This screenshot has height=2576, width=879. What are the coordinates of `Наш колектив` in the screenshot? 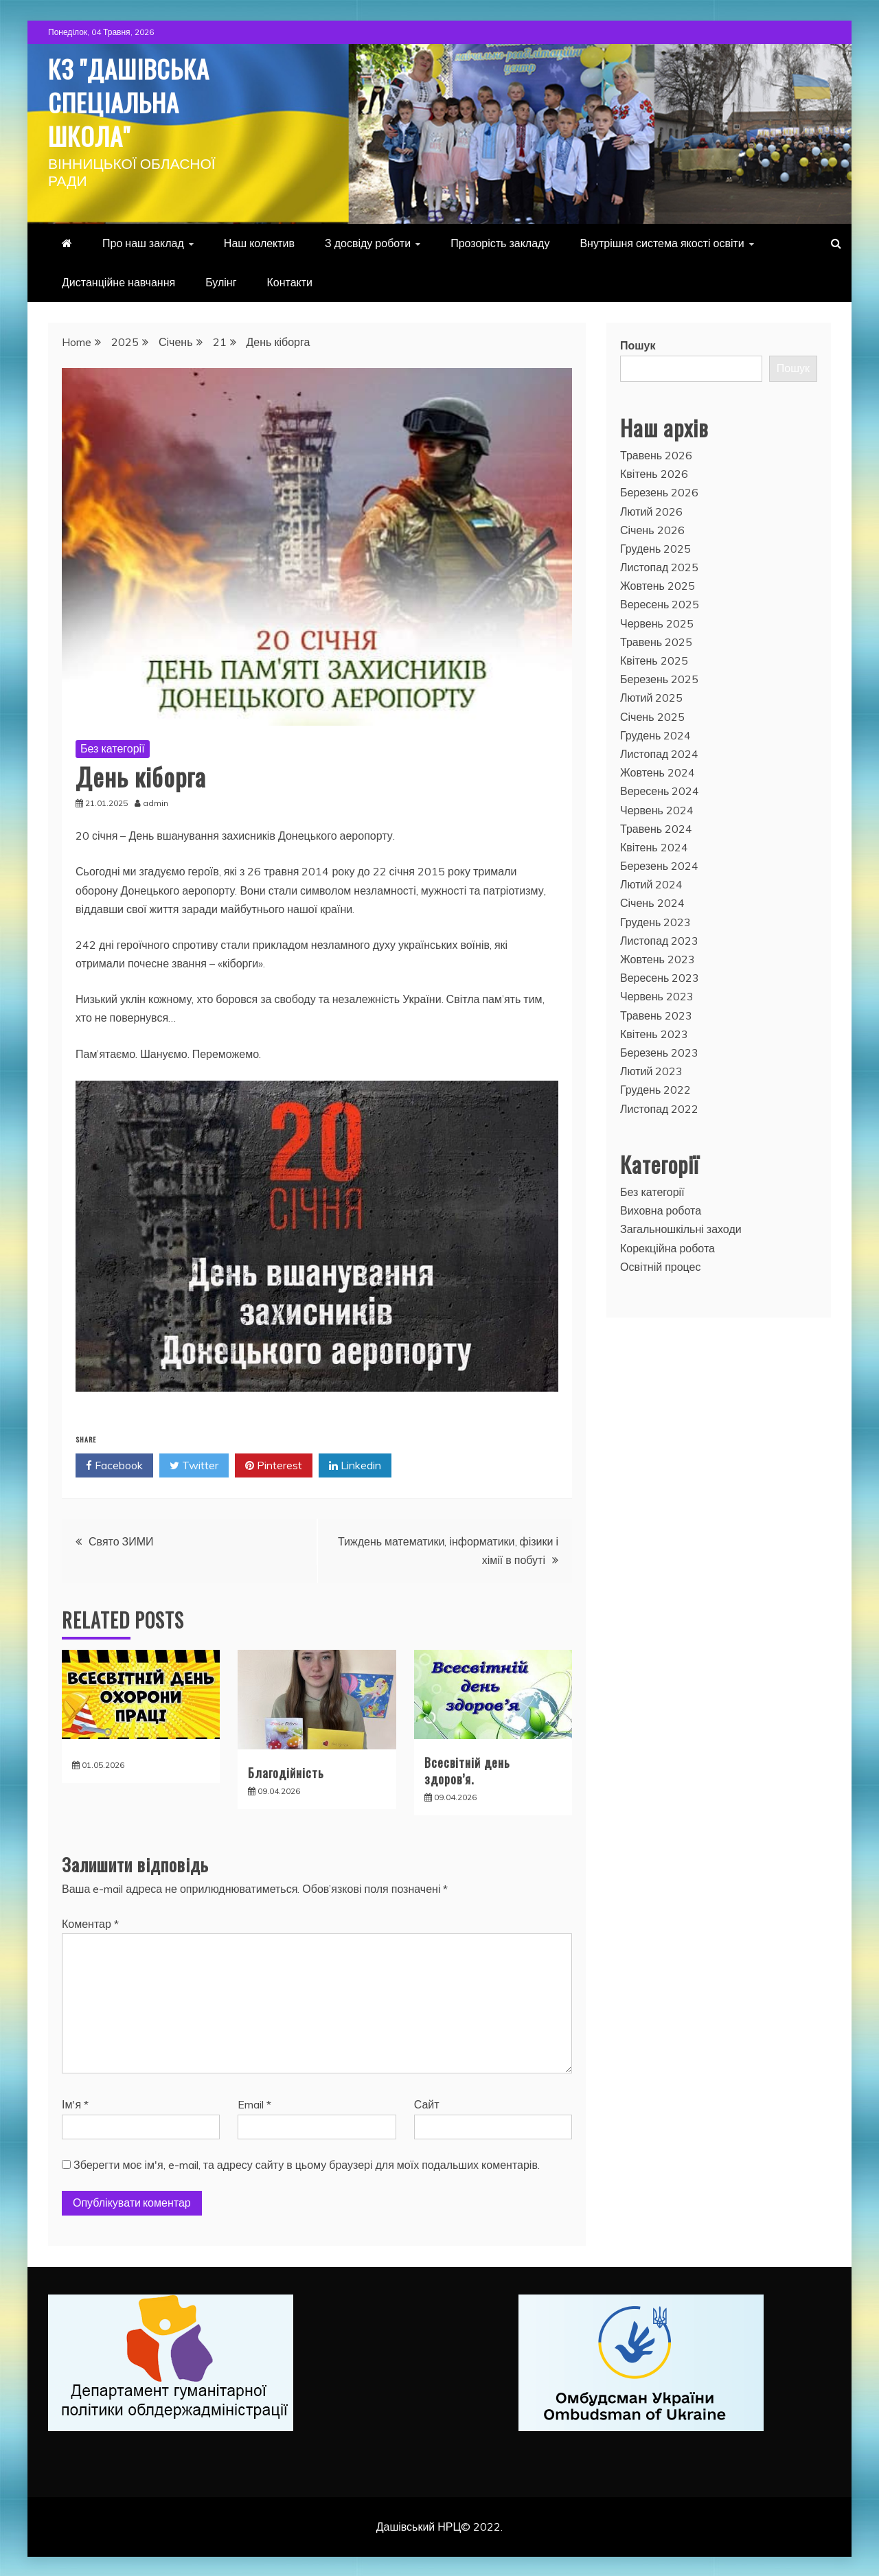 It's located at (259, 242).